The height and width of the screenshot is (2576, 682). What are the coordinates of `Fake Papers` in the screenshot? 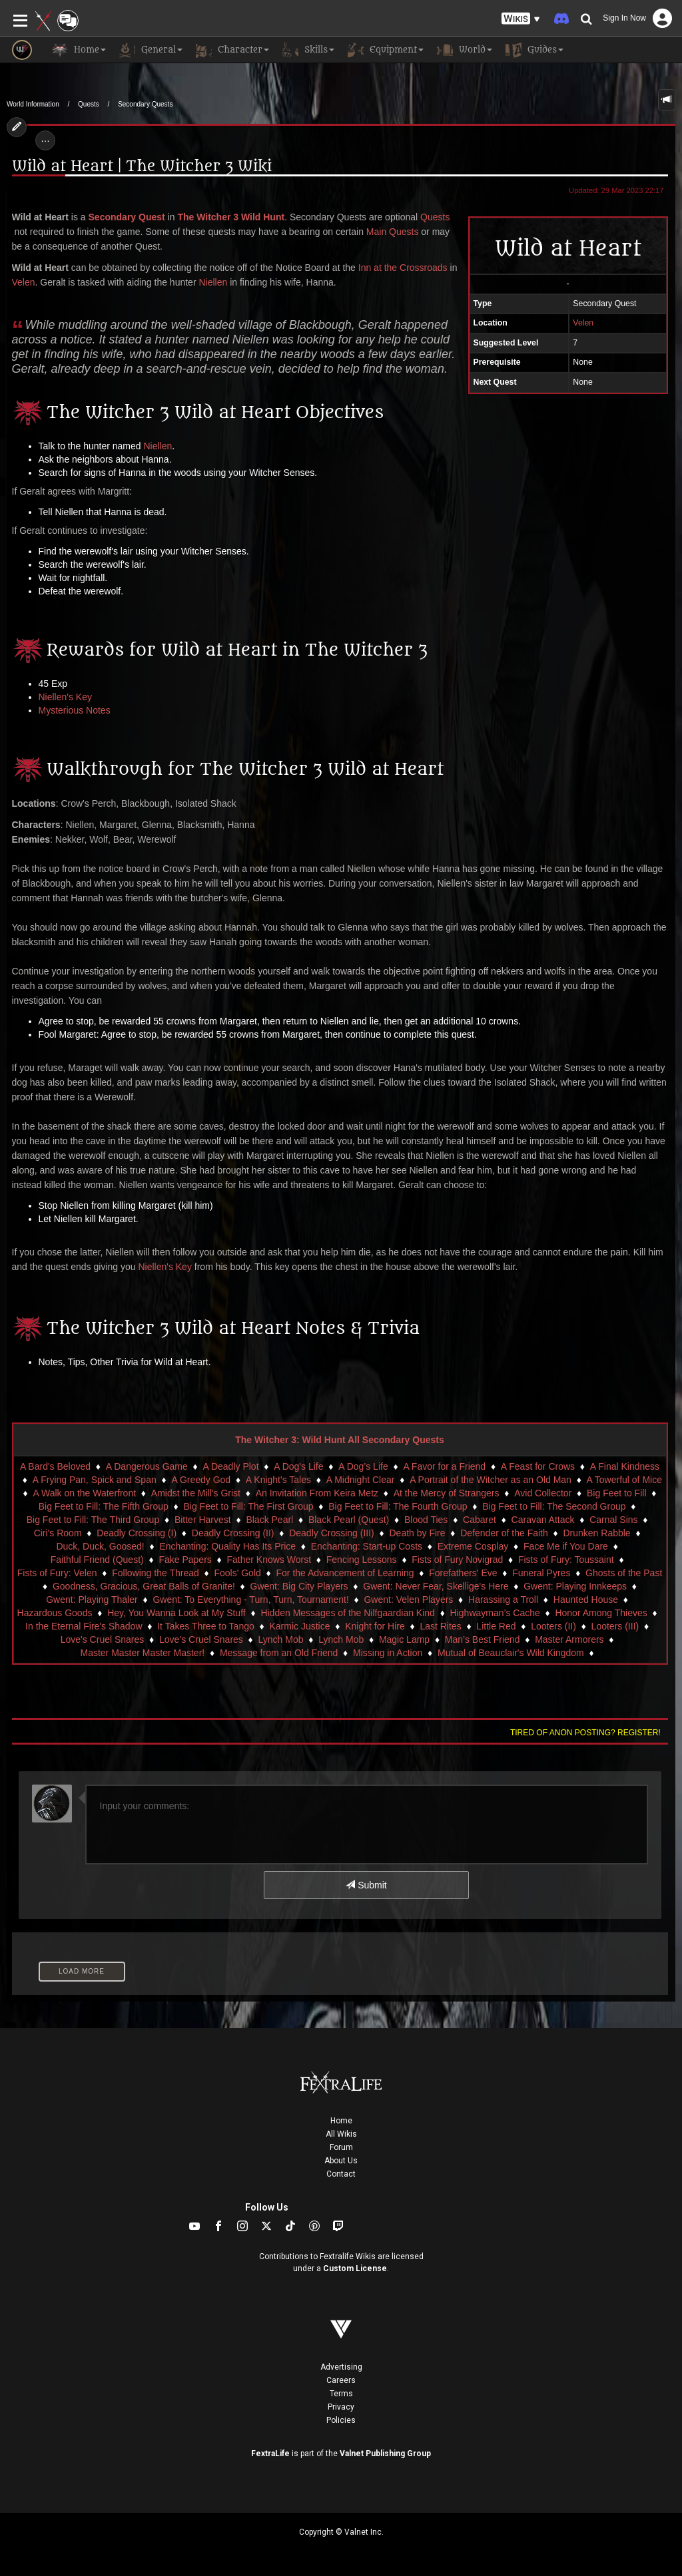 It's located at (185, 1559).